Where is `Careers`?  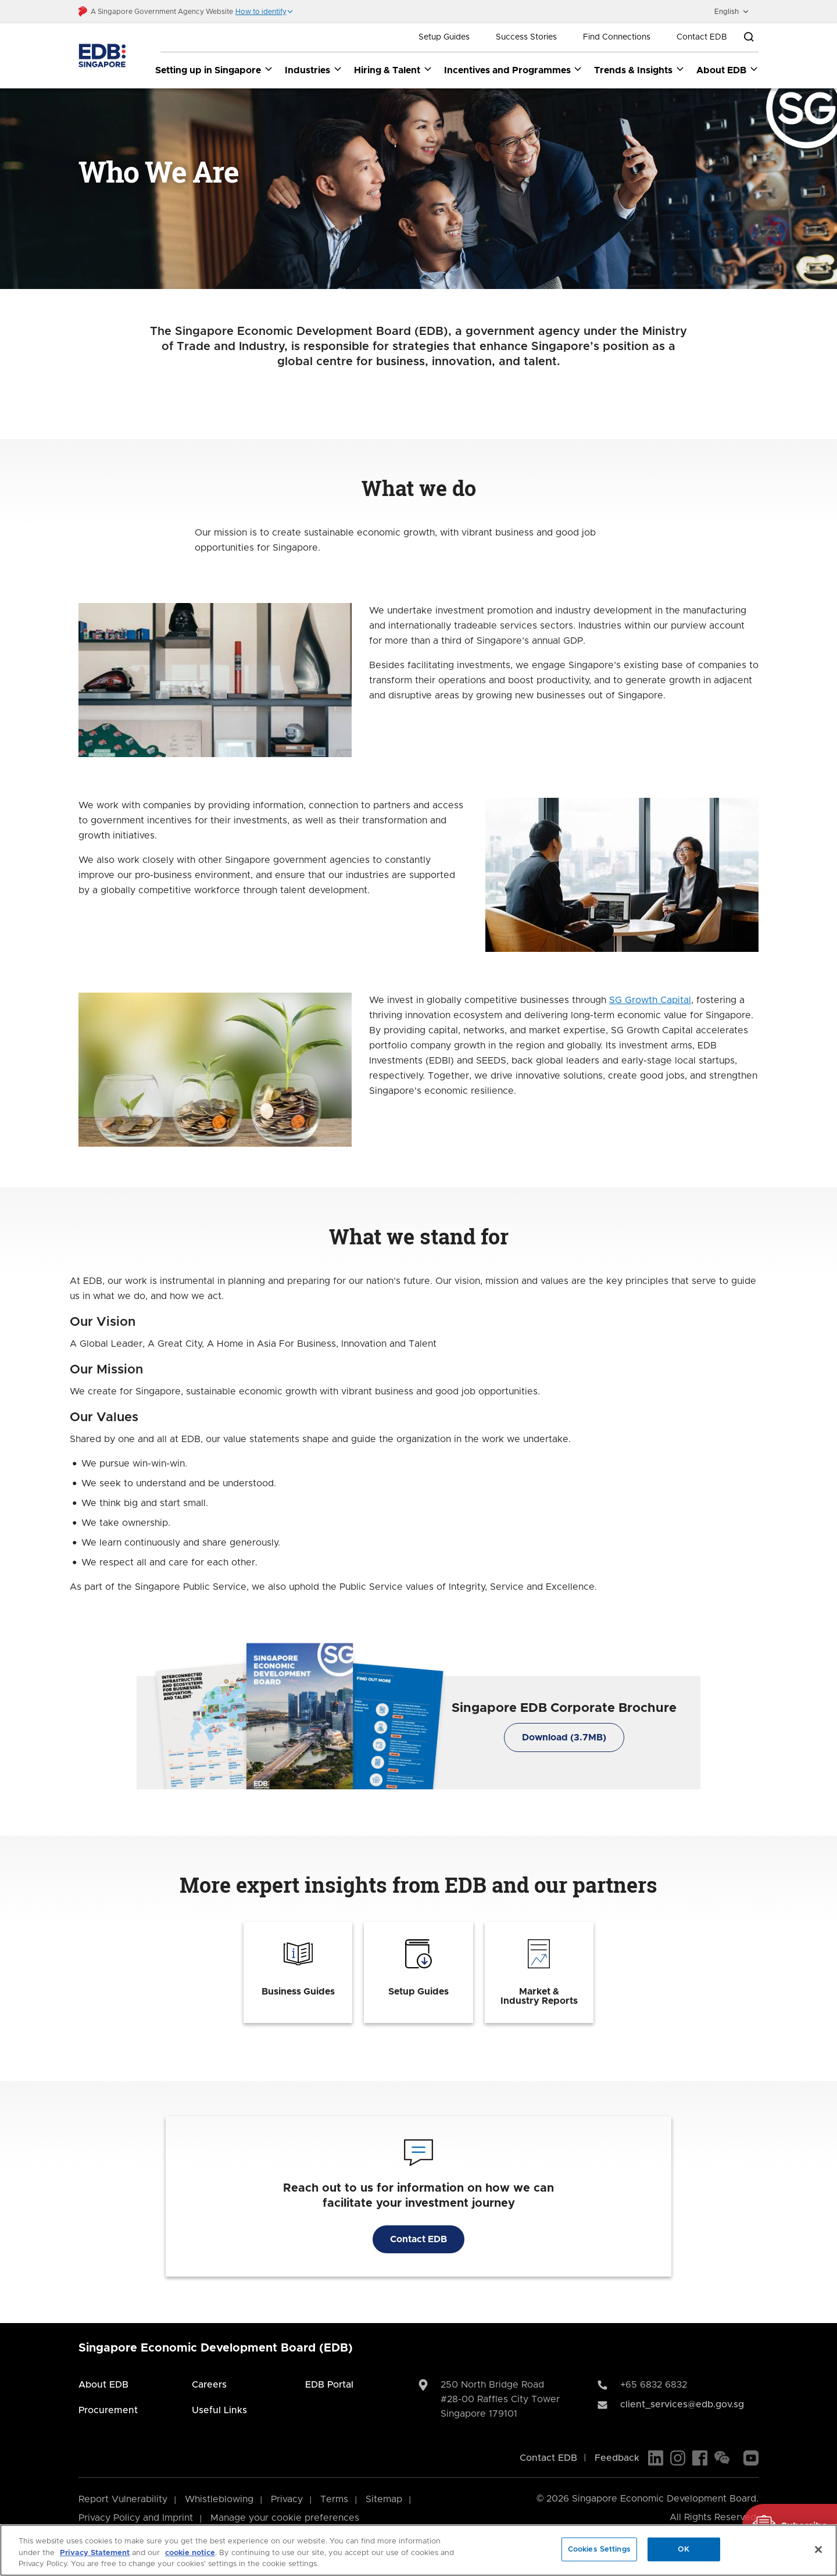
Careers is located at coordinates (209, 2384).